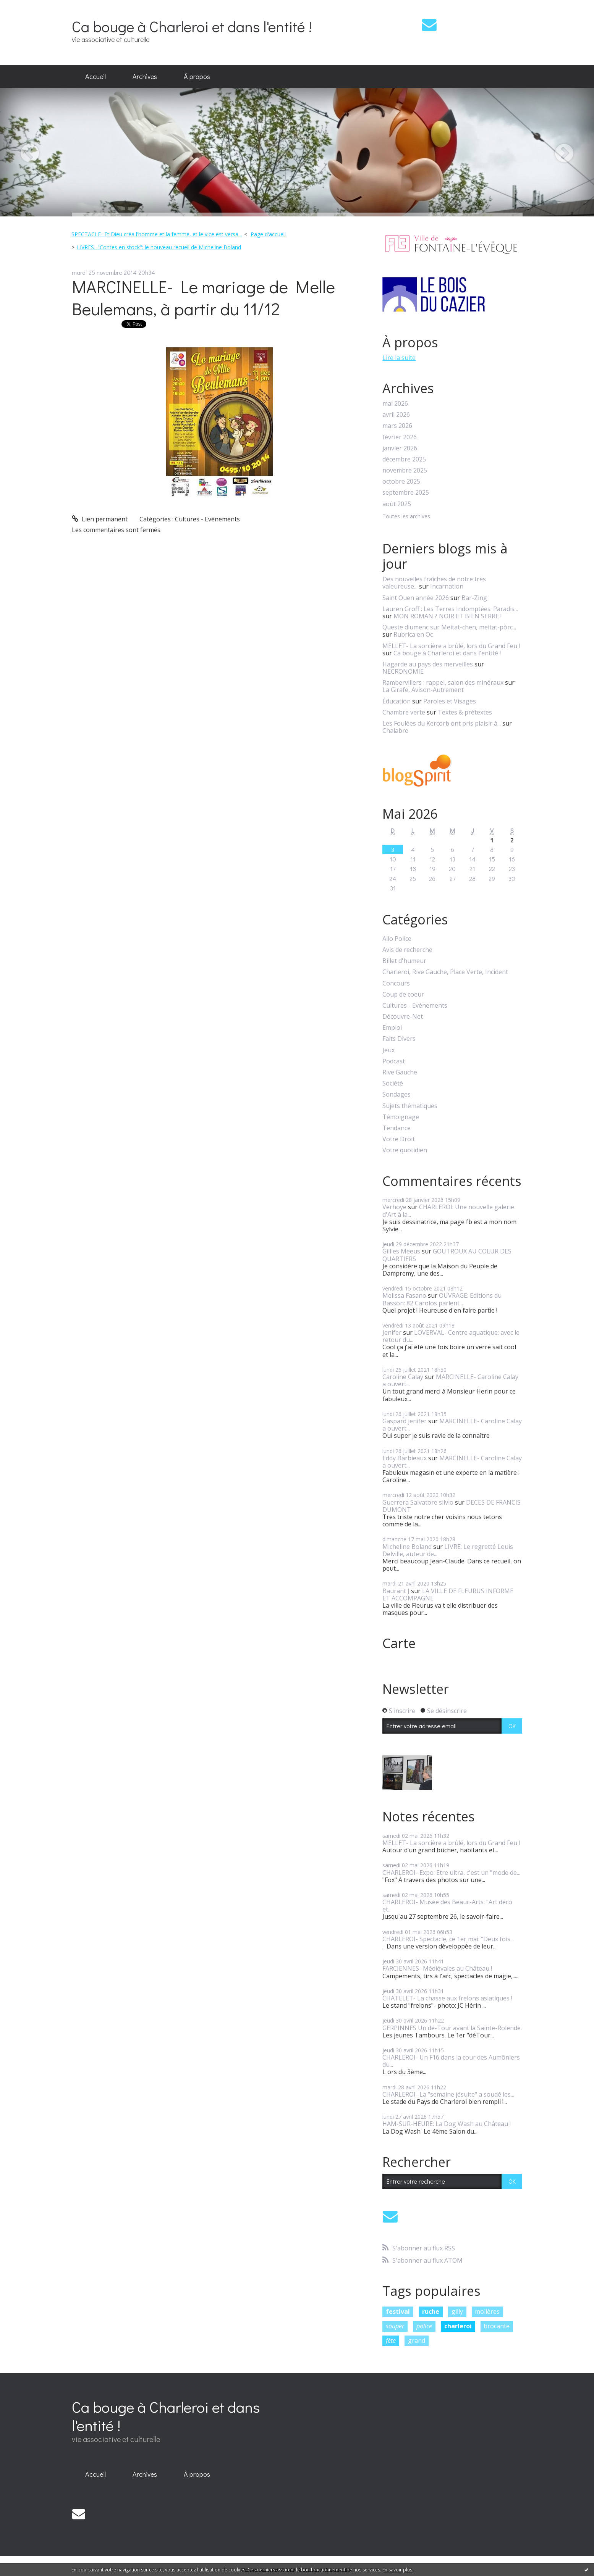  I want to click on CHARLEROI- Expo: Etre ultra, c'est un "mode de..., so click(451, 1872).